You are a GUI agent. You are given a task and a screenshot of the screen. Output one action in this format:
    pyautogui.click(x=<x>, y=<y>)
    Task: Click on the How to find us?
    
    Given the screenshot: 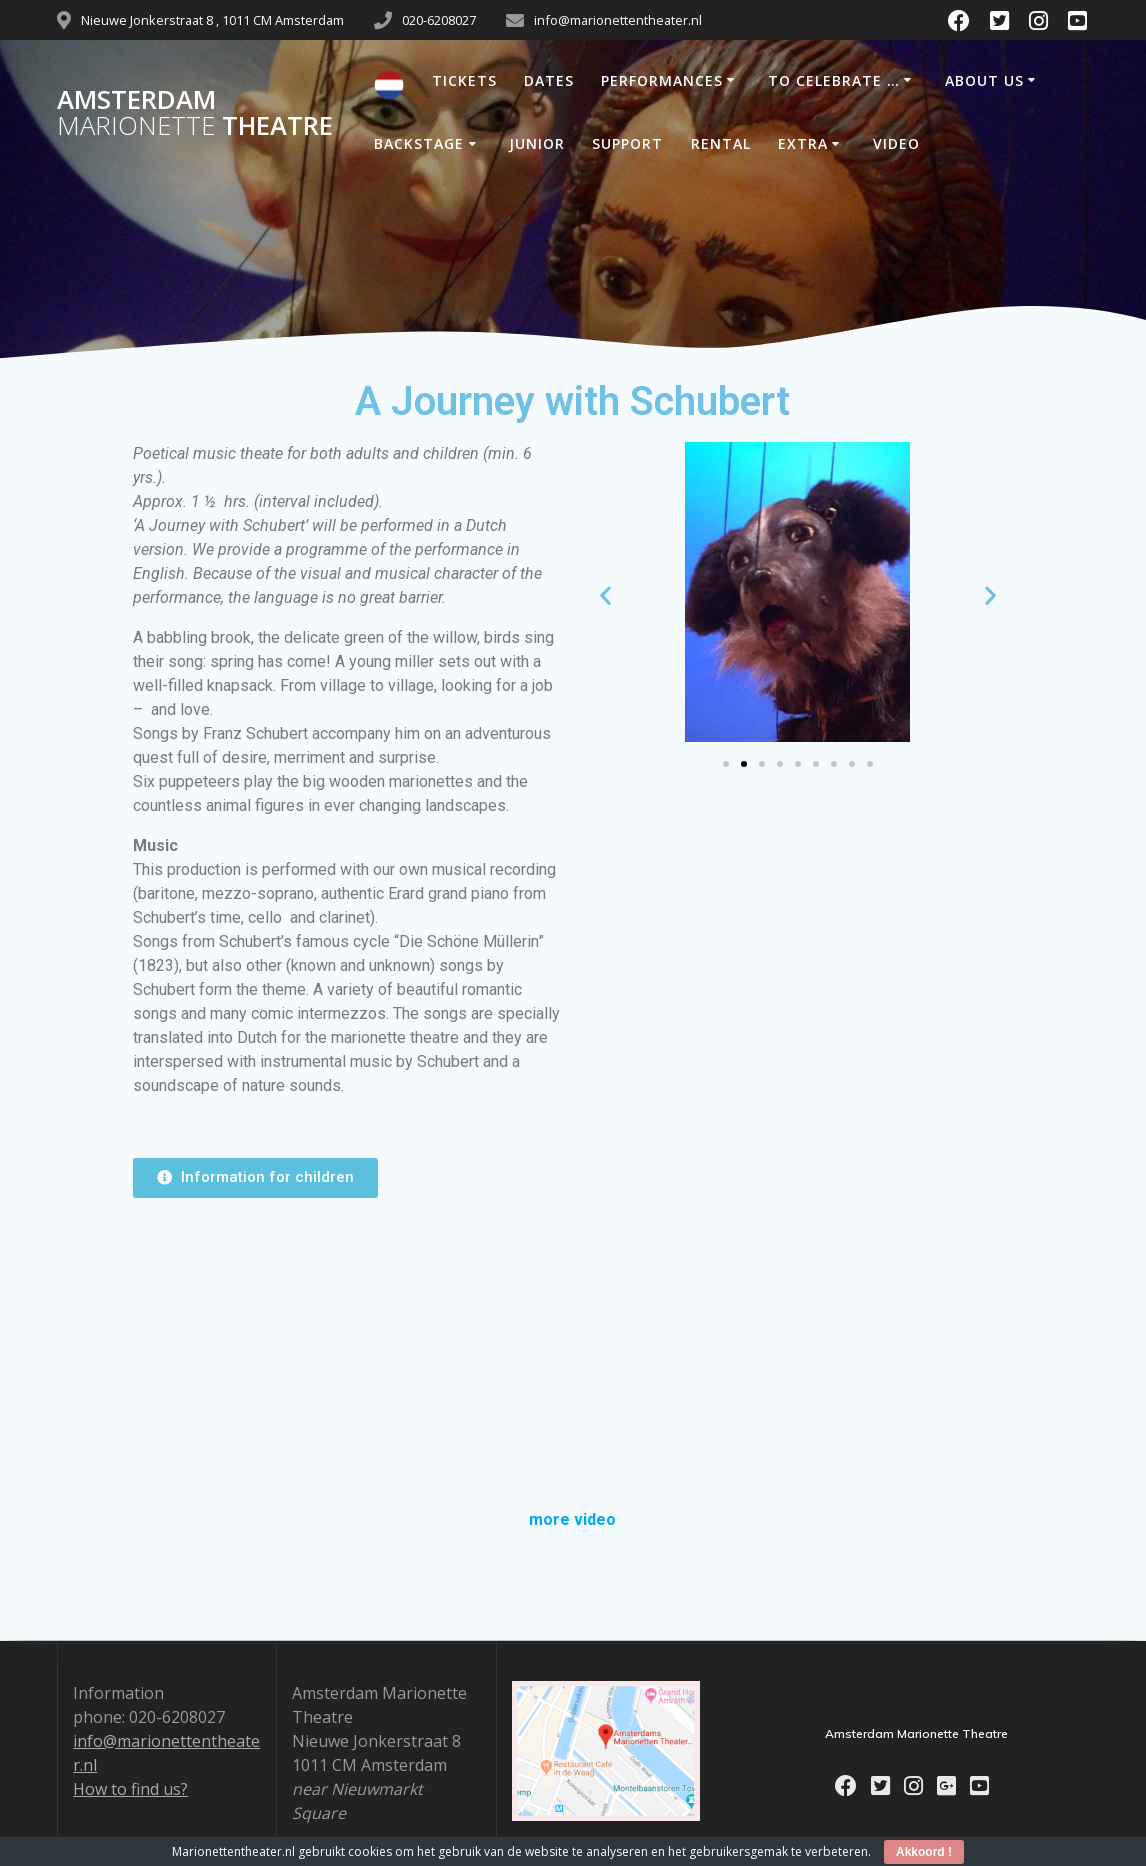 What is the action you would take?
    pyautogui.click(x=130, y=1789)
    